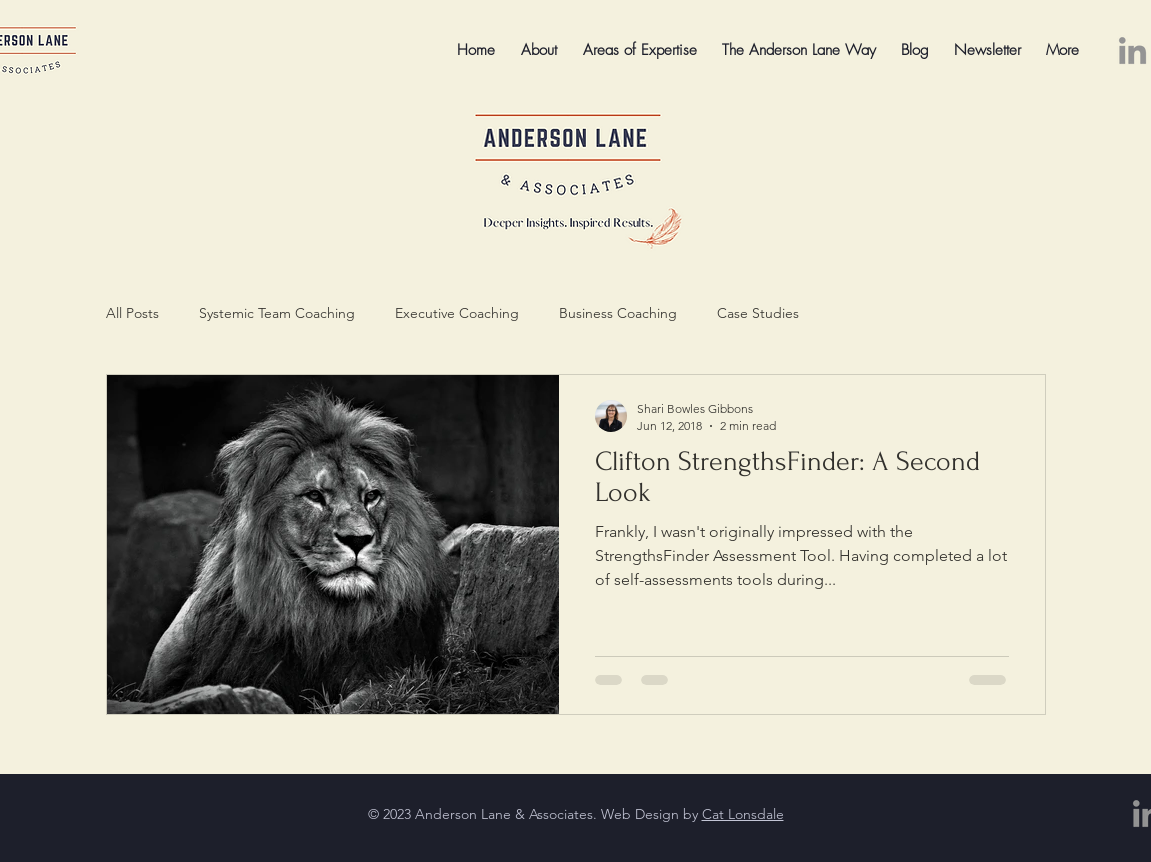 The image size is (1151, 862). What do you see at coordinates (618, 313) in the screenshot?
I see `Business Coaching` at bounding box center [618, 313].